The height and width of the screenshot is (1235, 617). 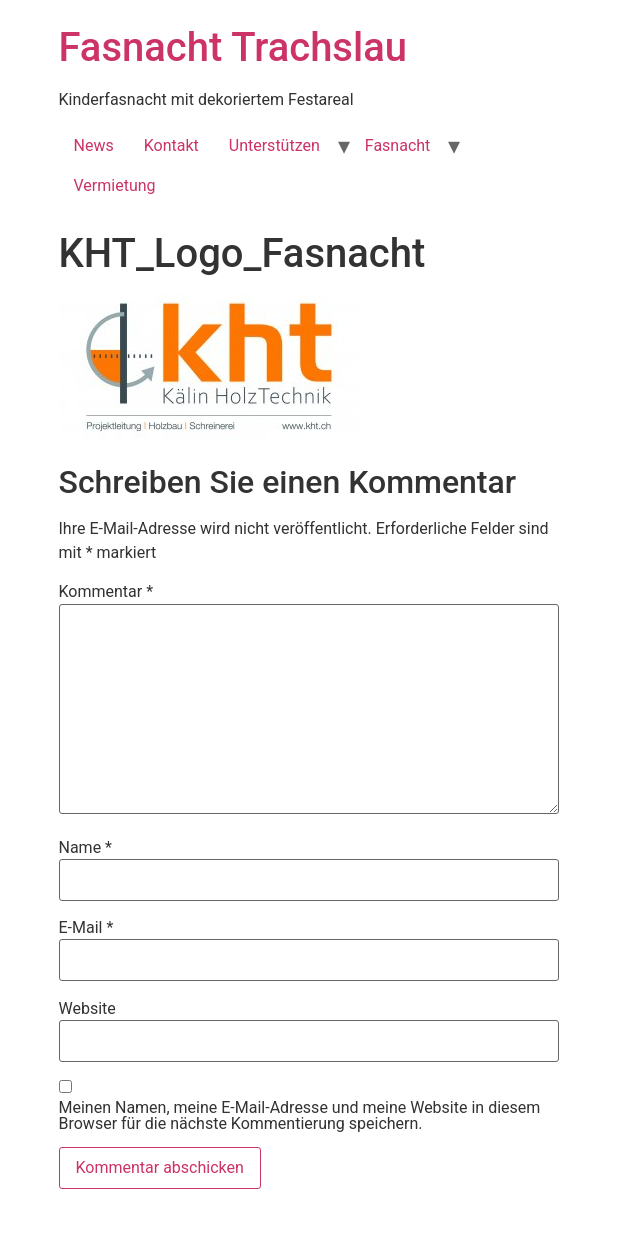 What do you see at coordinates (86, 848) in the screenshot?
I see `Name` at bounding box center [86, 848].